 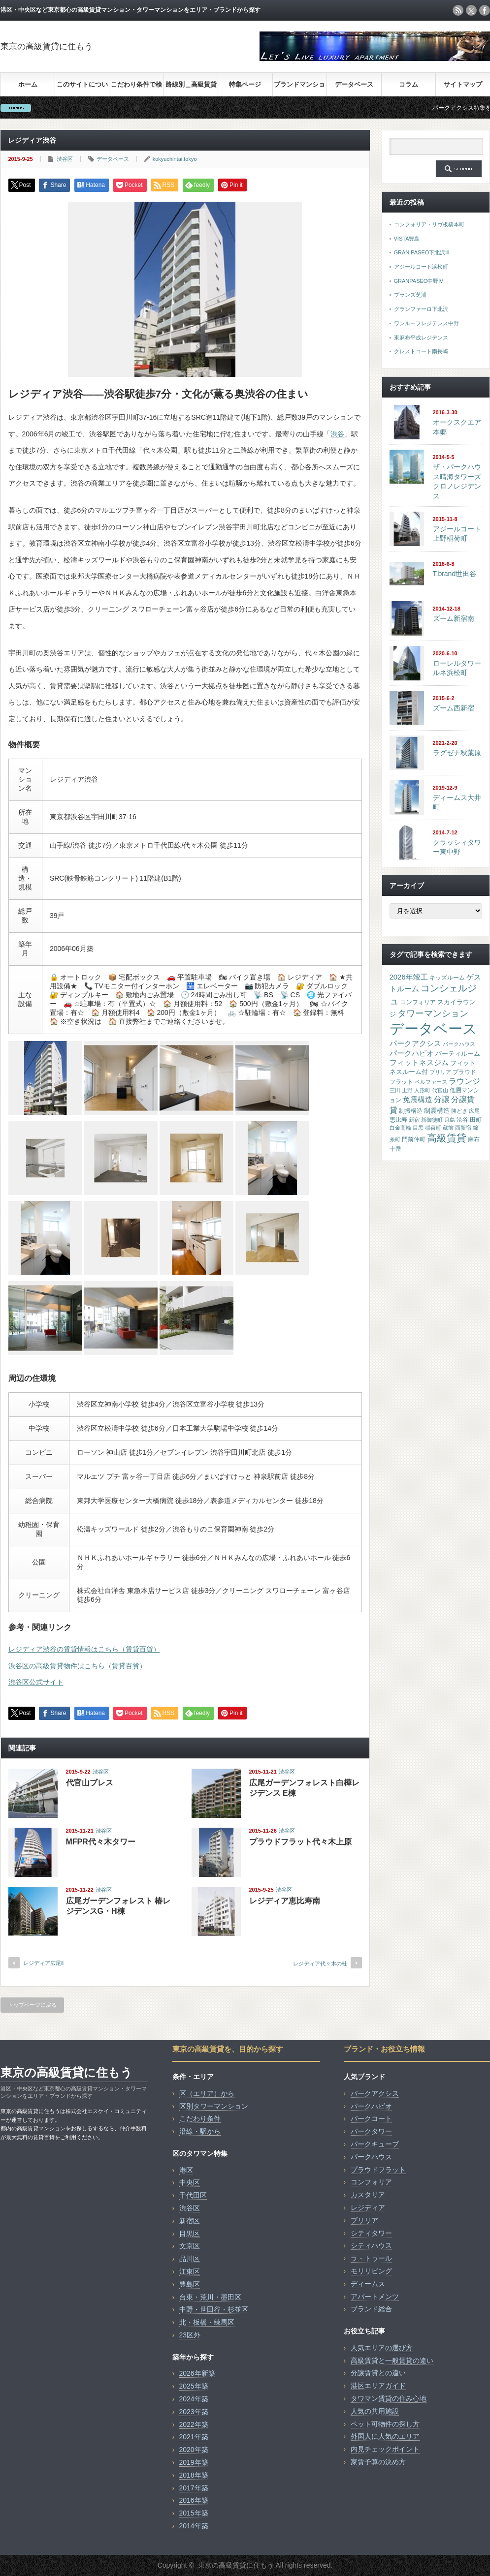 I want to click on アパートメンツ, so click(x=375, y=2296).